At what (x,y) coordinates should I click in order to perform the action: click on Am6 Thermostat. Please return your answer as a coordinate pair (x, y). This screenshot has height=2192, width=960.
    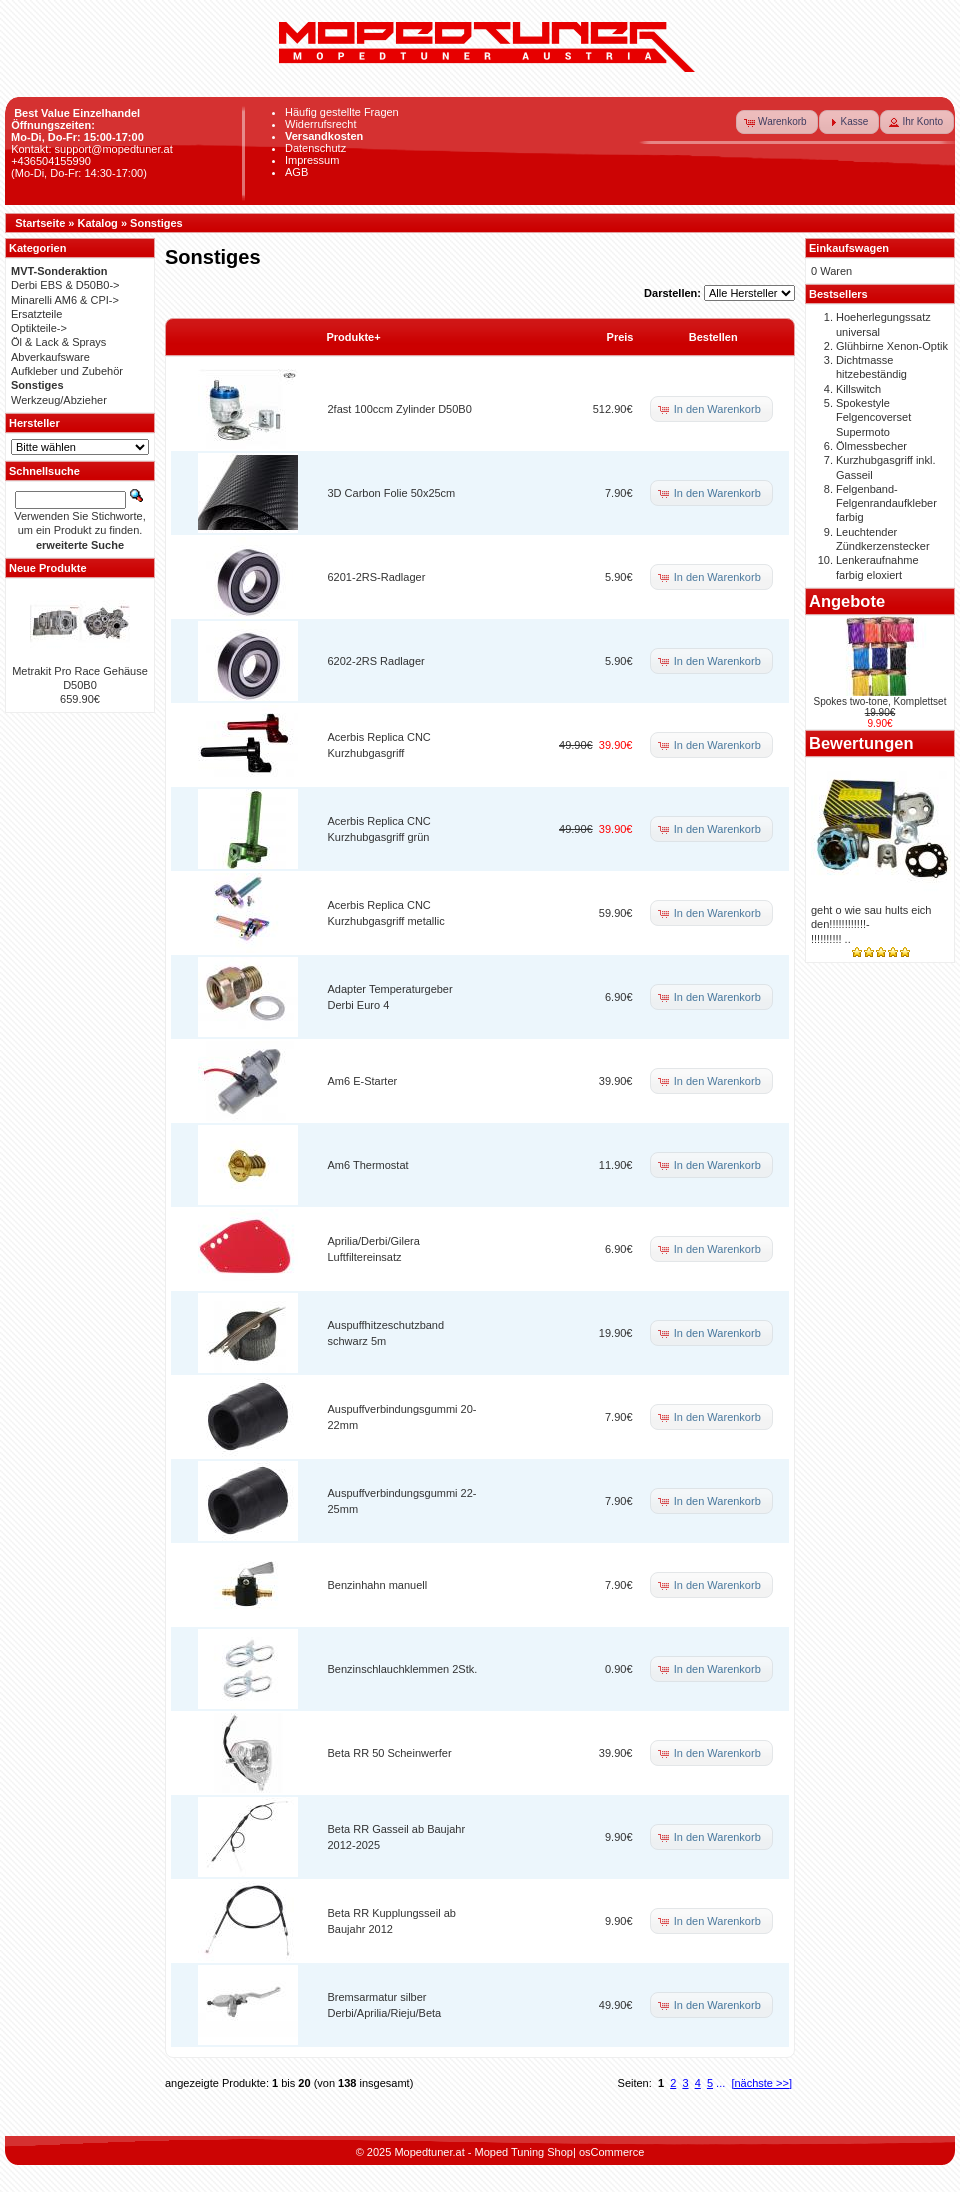
    Looking at the image, I should click on (368, 1165).